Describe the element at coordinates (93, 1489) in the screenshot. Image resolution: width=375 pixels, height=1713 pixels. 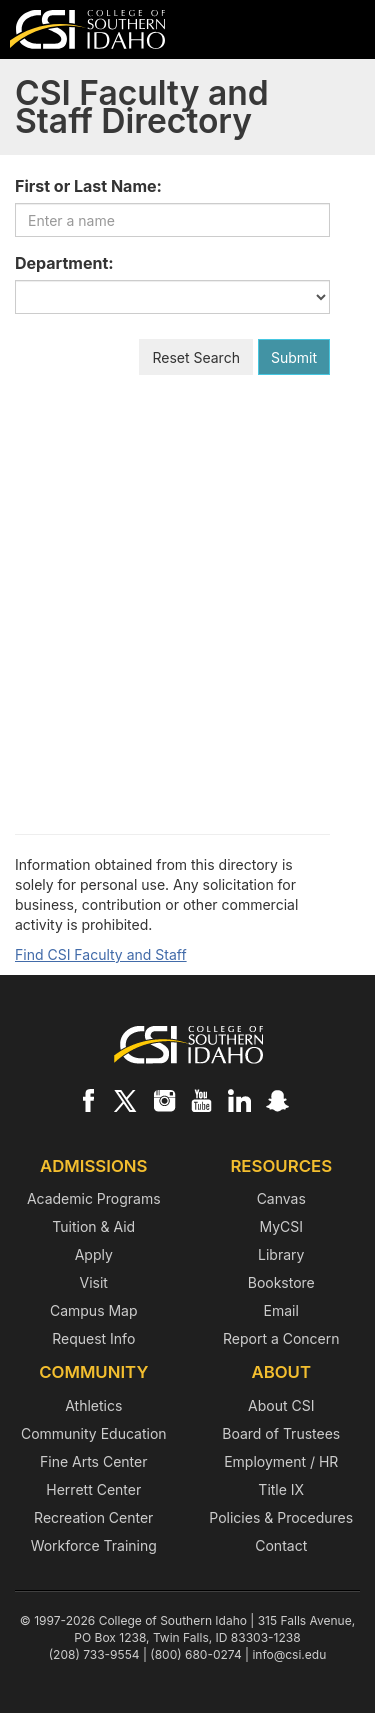
I see `Herrett Center` at that location.